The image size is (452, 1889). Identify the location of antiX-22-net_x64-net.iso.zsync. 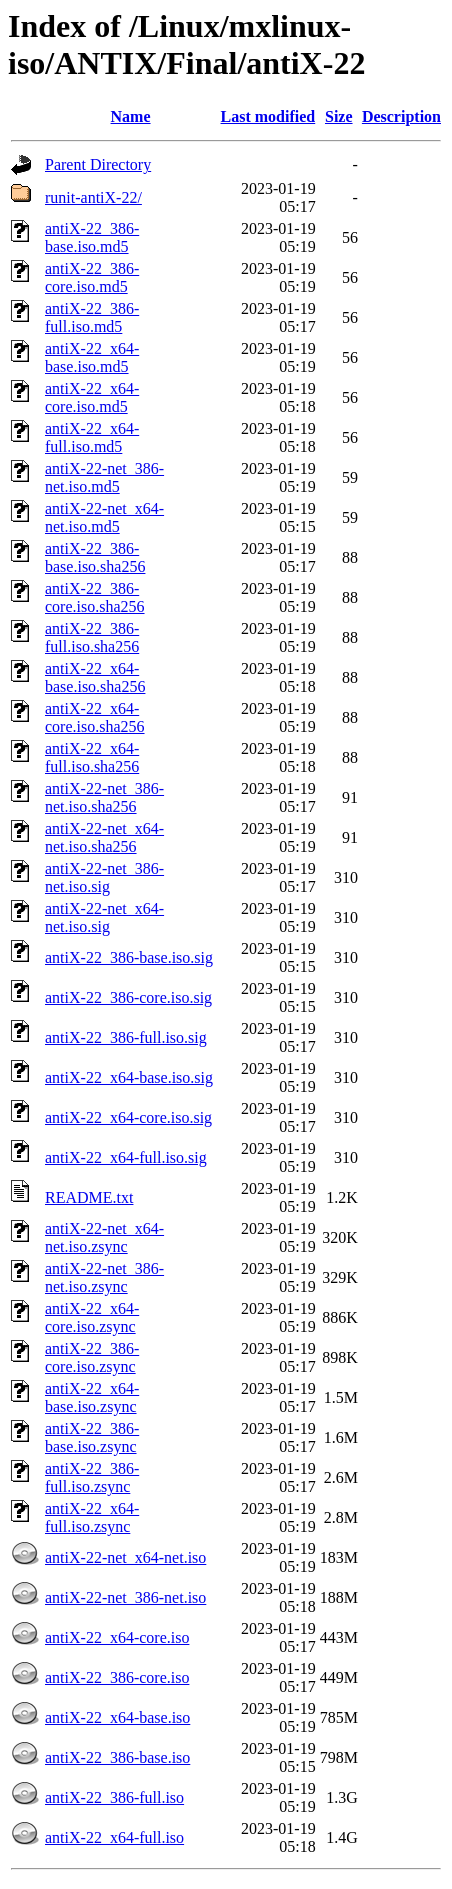
(104, 1237).